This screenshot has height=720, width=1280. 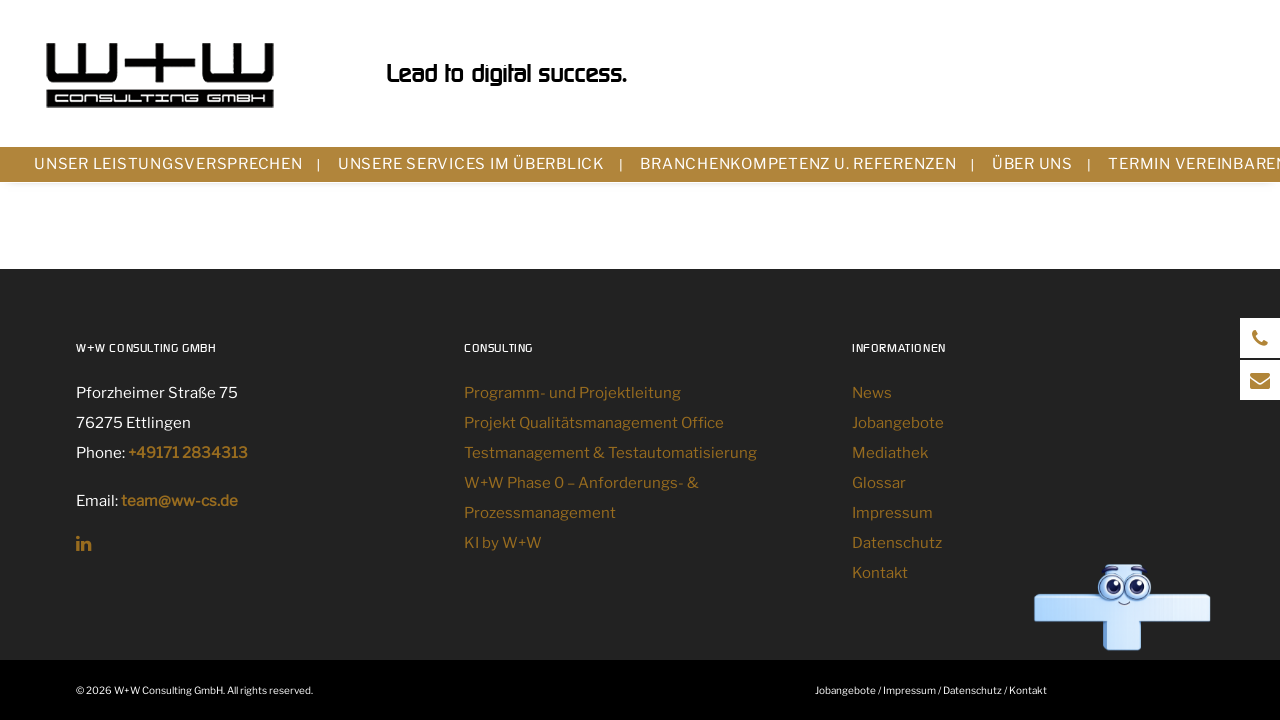 What do you see at coordinates (83, 546) in the screenshot?
I see `[button]` at bounding box center [83, 546].